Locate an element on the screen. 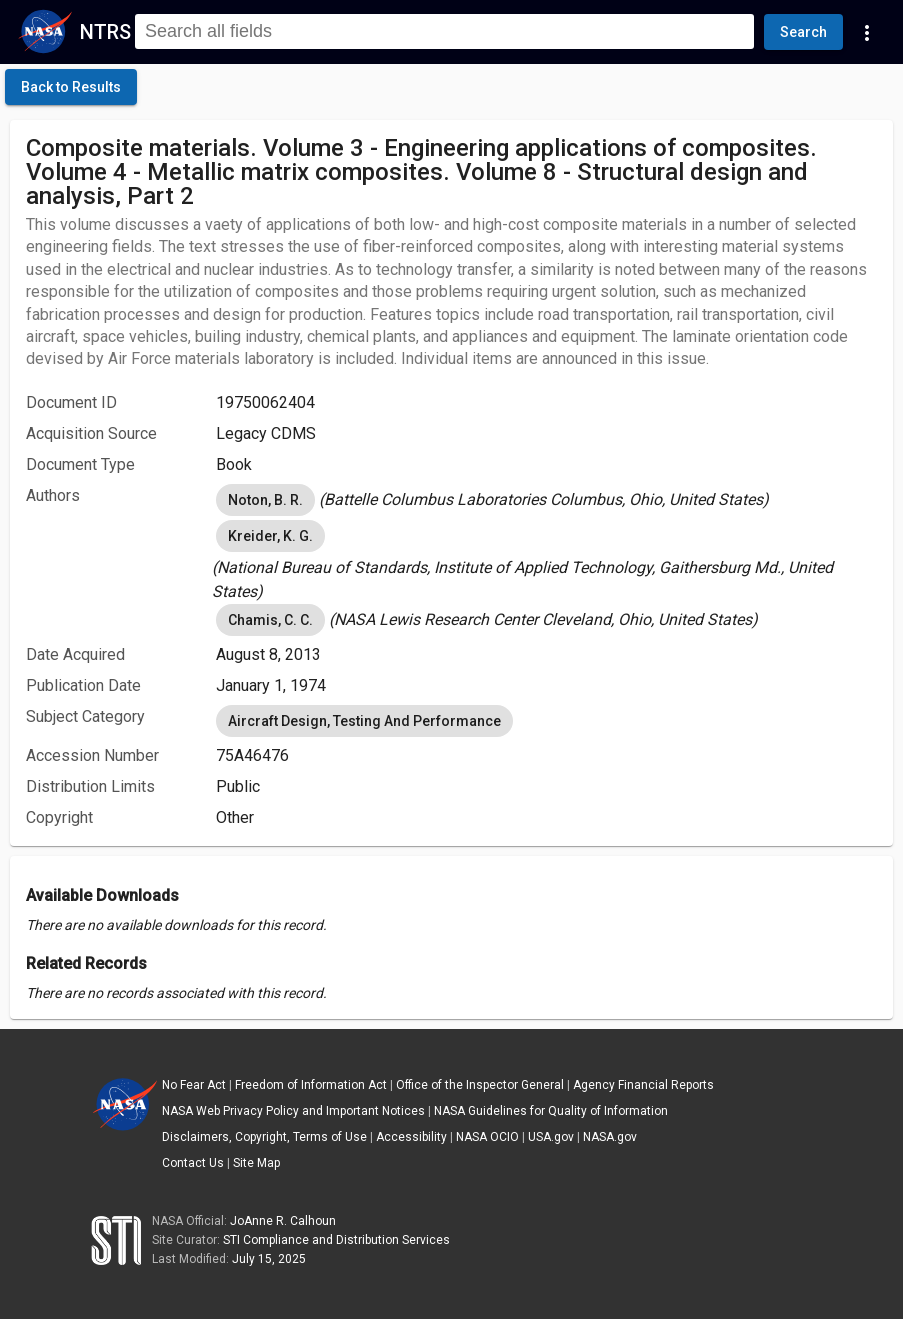  [listbox] is located at coordinates (546, 500).